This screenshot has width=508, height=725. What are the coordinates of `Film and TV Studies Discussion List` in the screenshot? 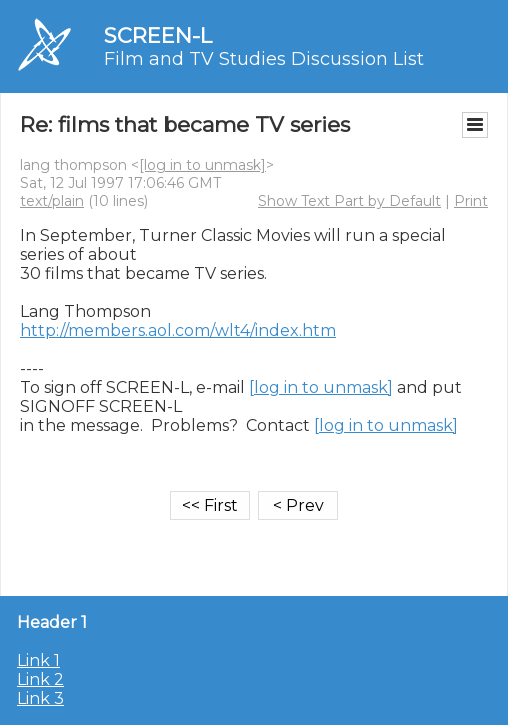 It's located at (264, 59).